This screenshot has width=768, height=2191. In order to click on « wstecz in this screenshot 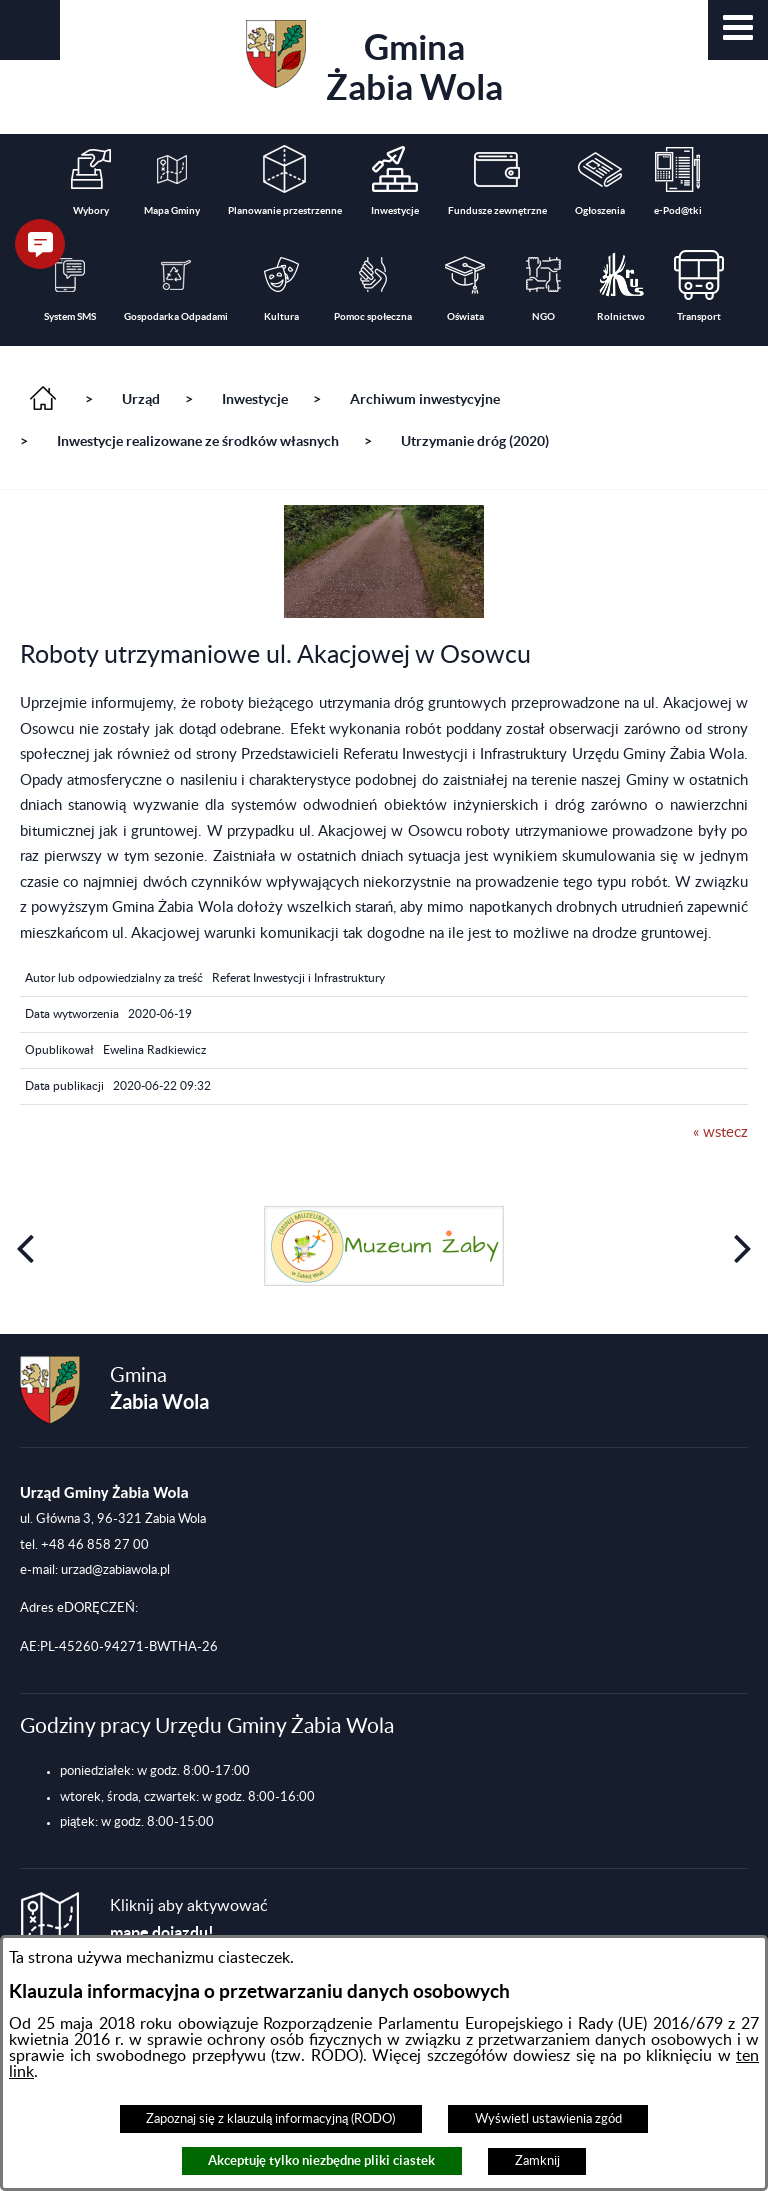, I will do `click(720, 1132)`.